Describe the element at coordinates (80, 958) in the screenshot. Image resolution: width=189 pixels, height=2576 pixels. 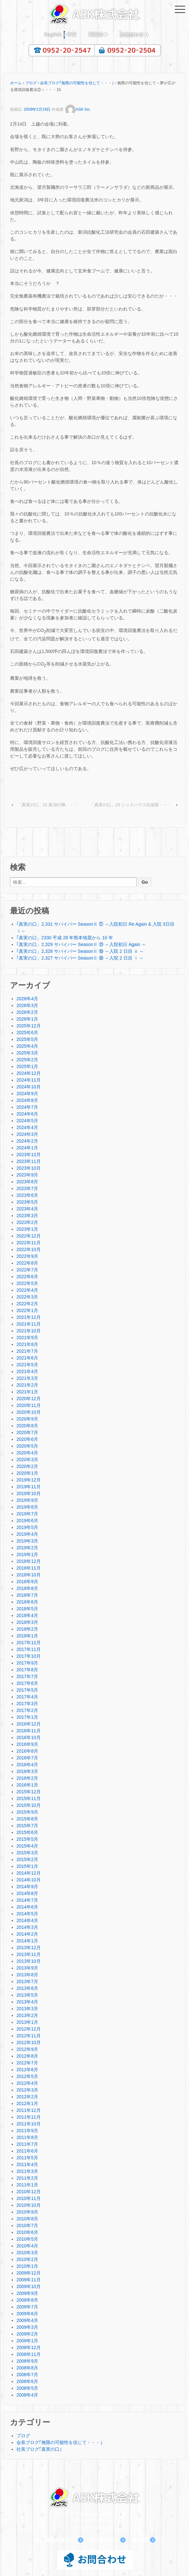
I see `｢真実の口」2,327 サバイバー SeasonⅡ ⑱ ～入院 2 日目 ⅰ ～` at that location.